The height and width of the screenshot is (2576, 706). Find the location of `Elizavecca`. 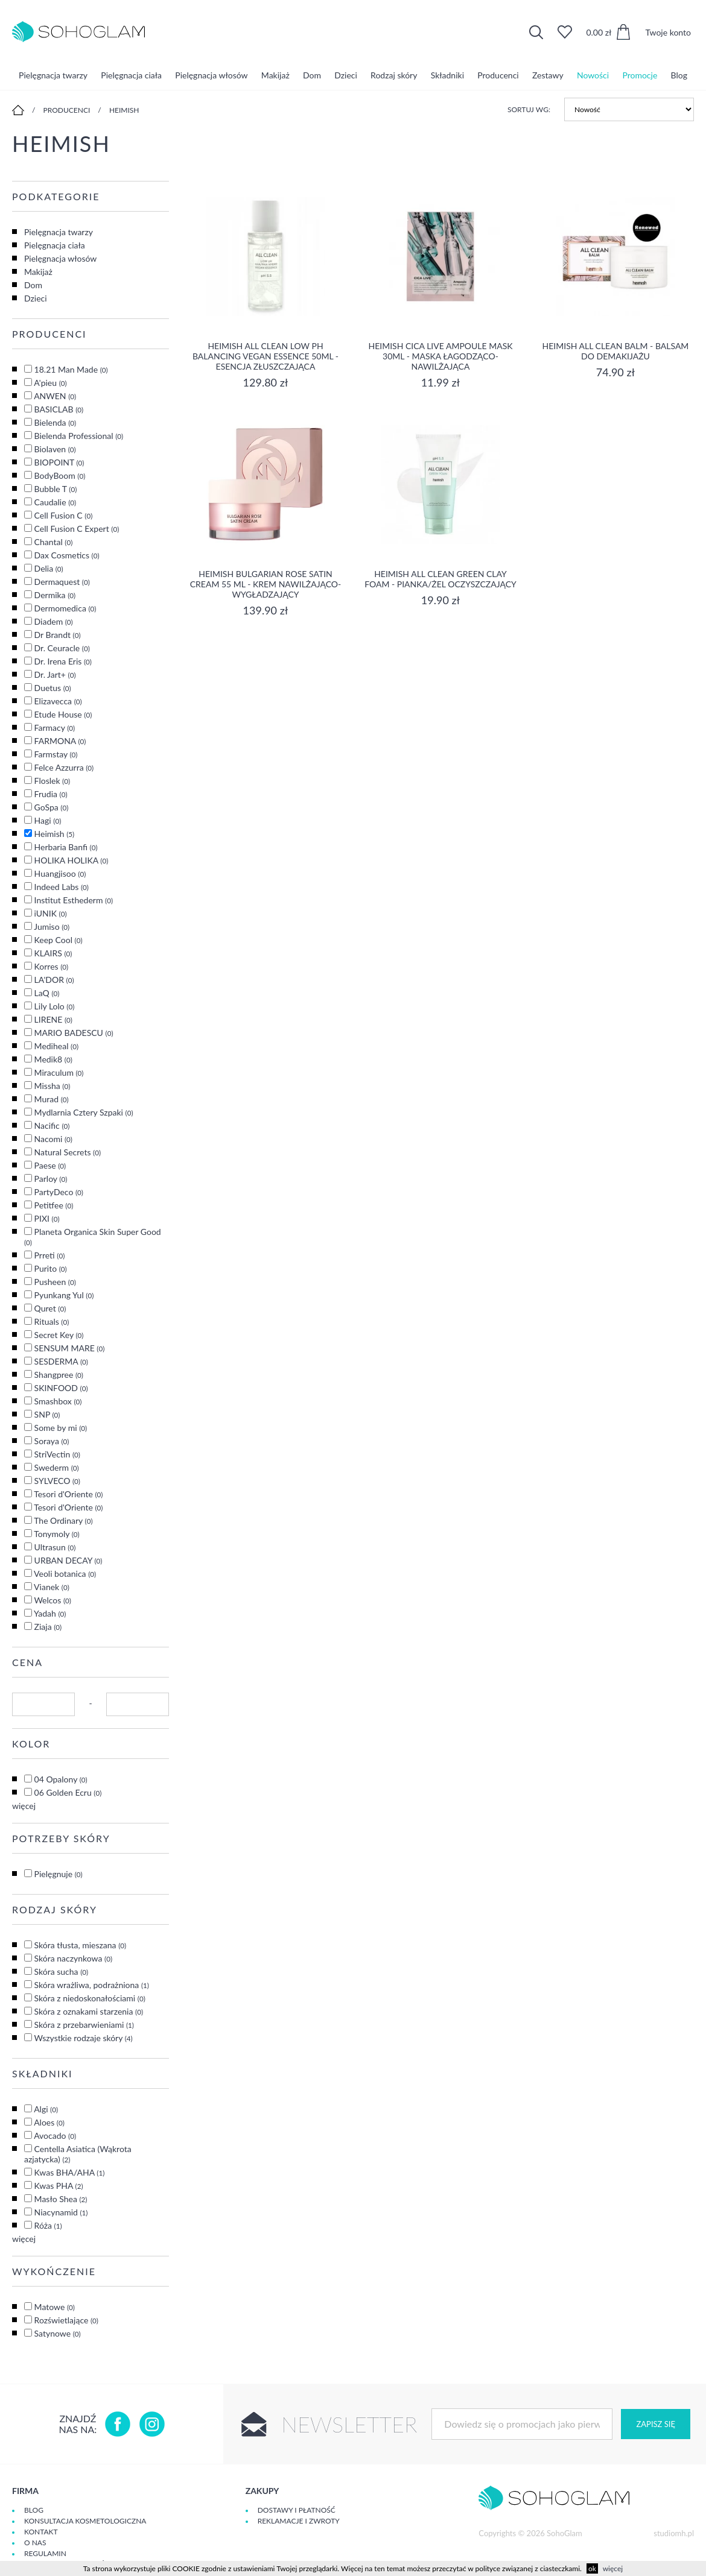

Elizavecca is located at coordinates (58, 701).